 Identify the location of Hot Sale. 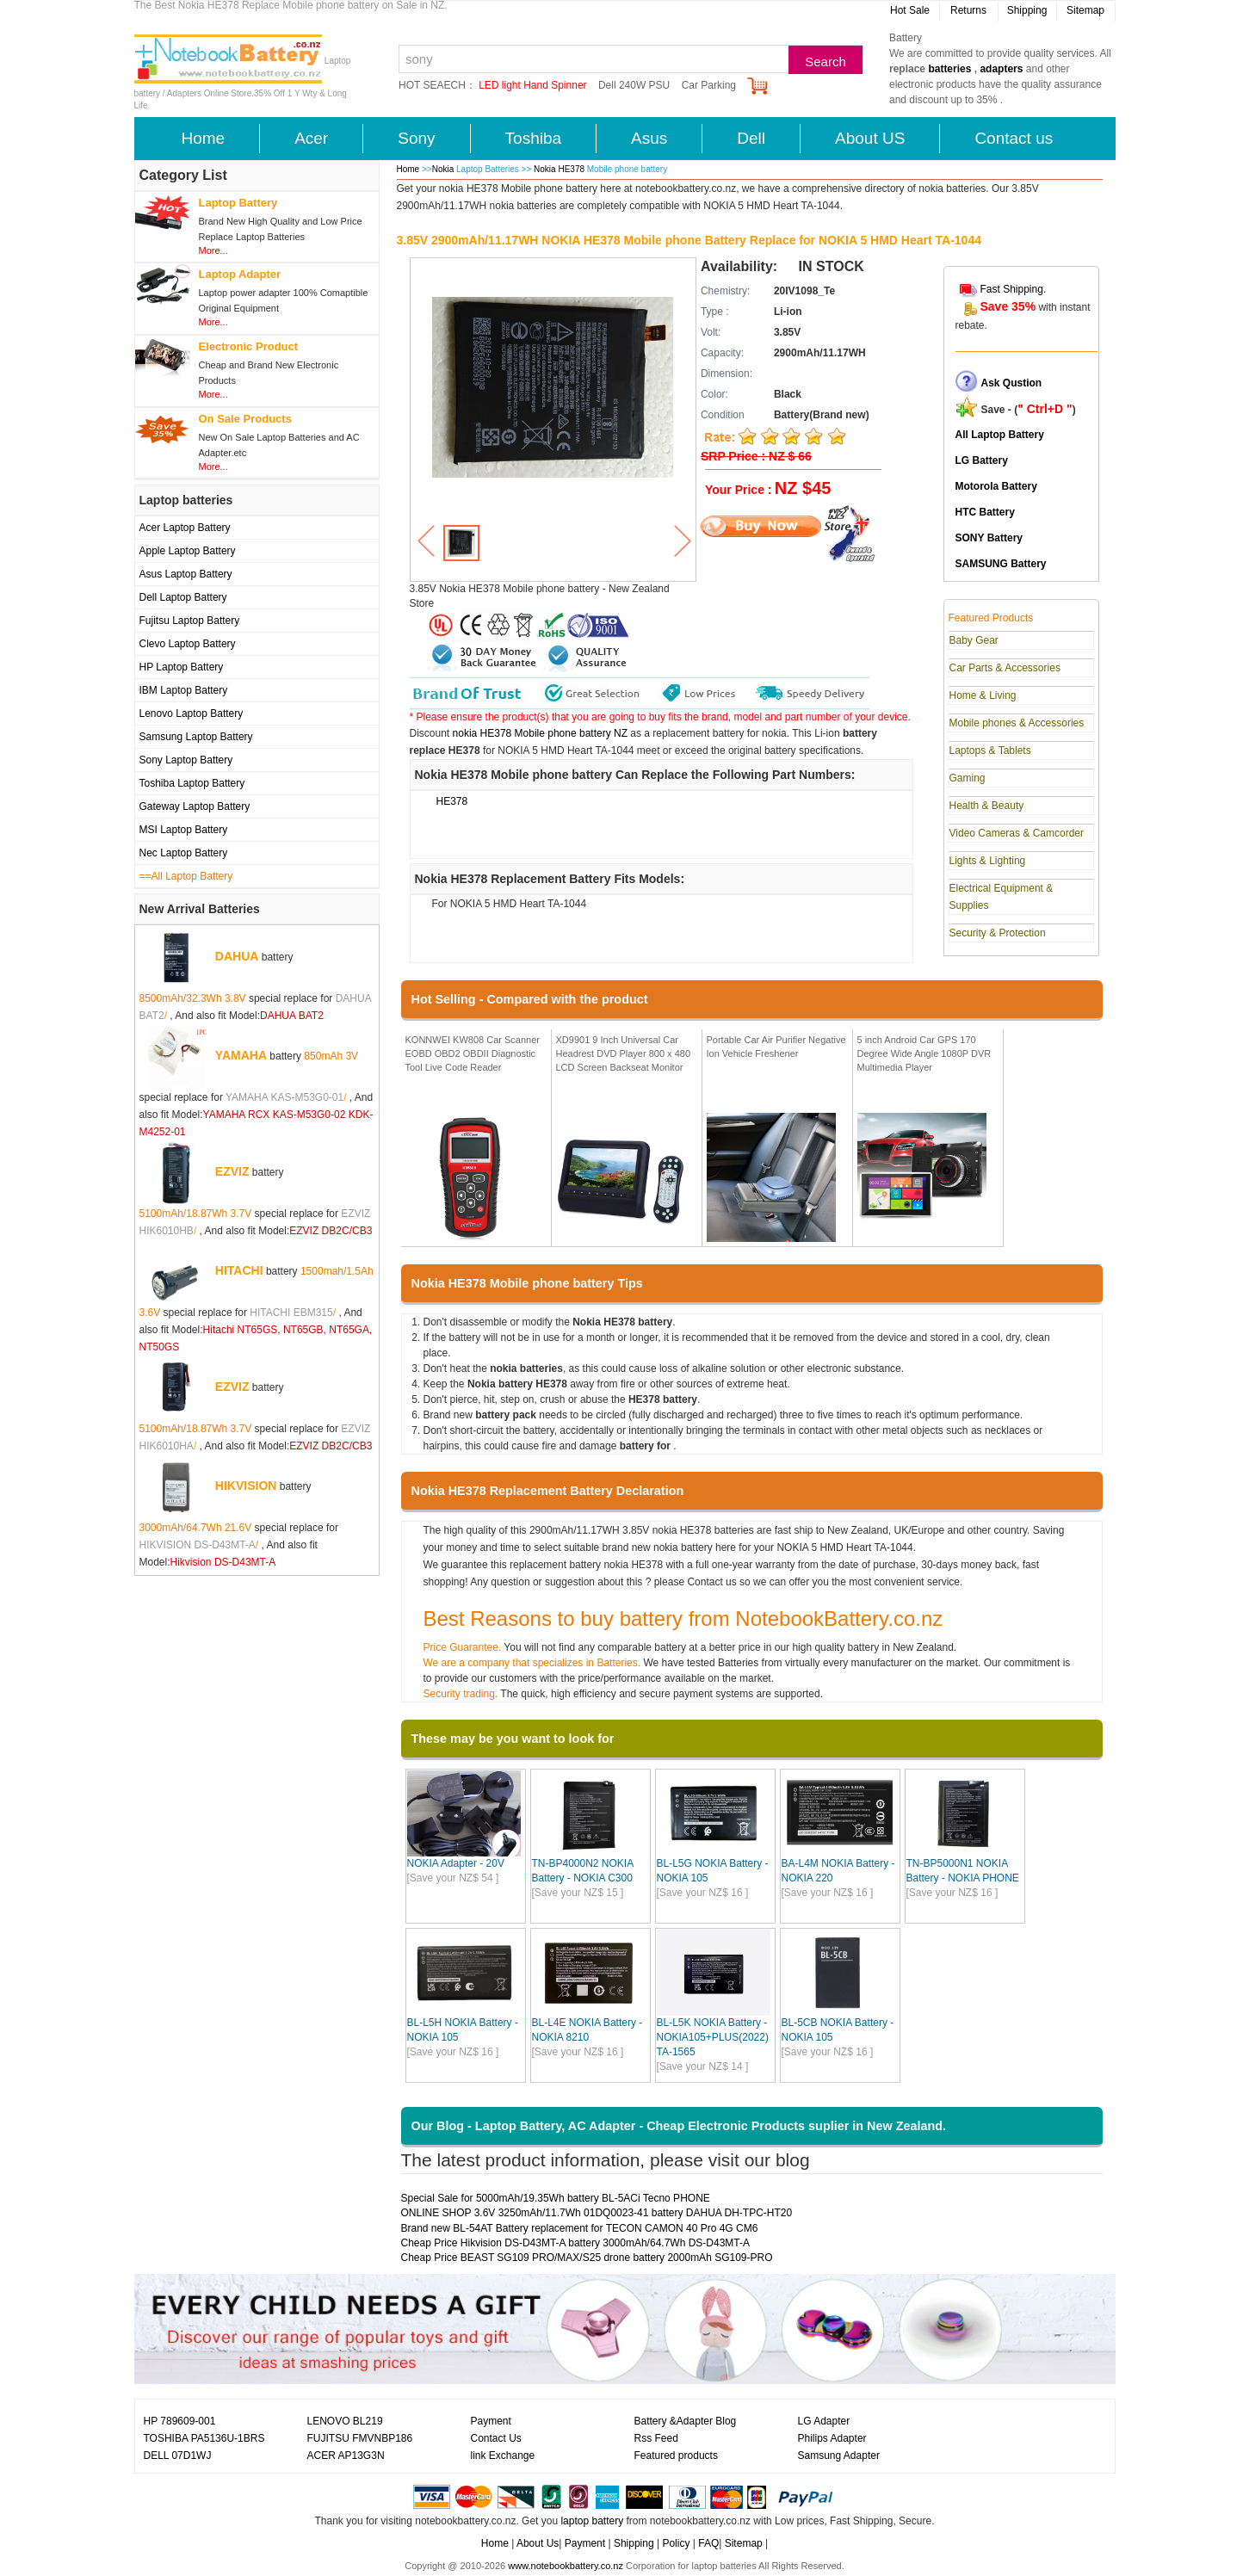
(910, 10).